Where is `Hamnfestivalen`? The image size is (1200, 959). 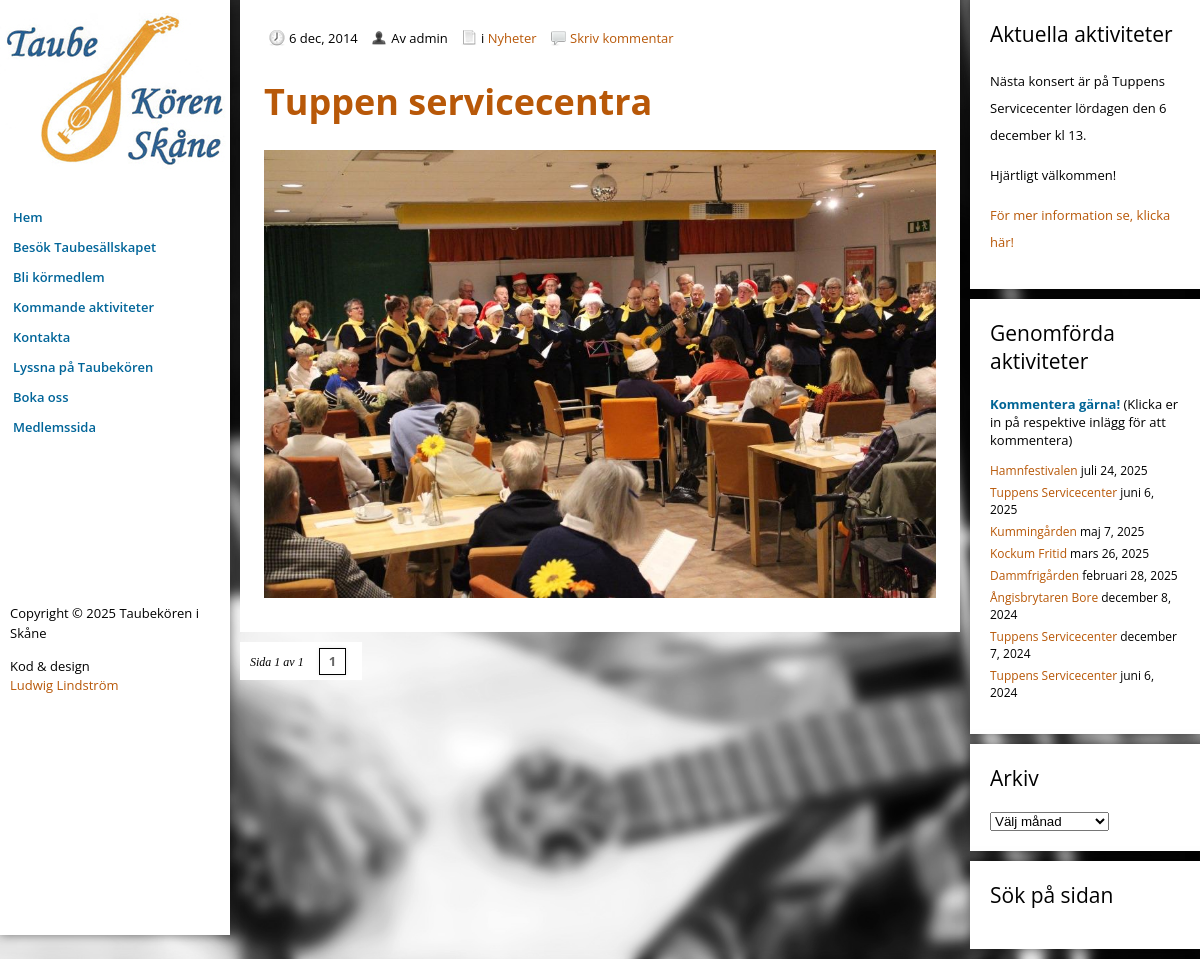
Hamnfestivalen is located at coordinates (1034, 470).